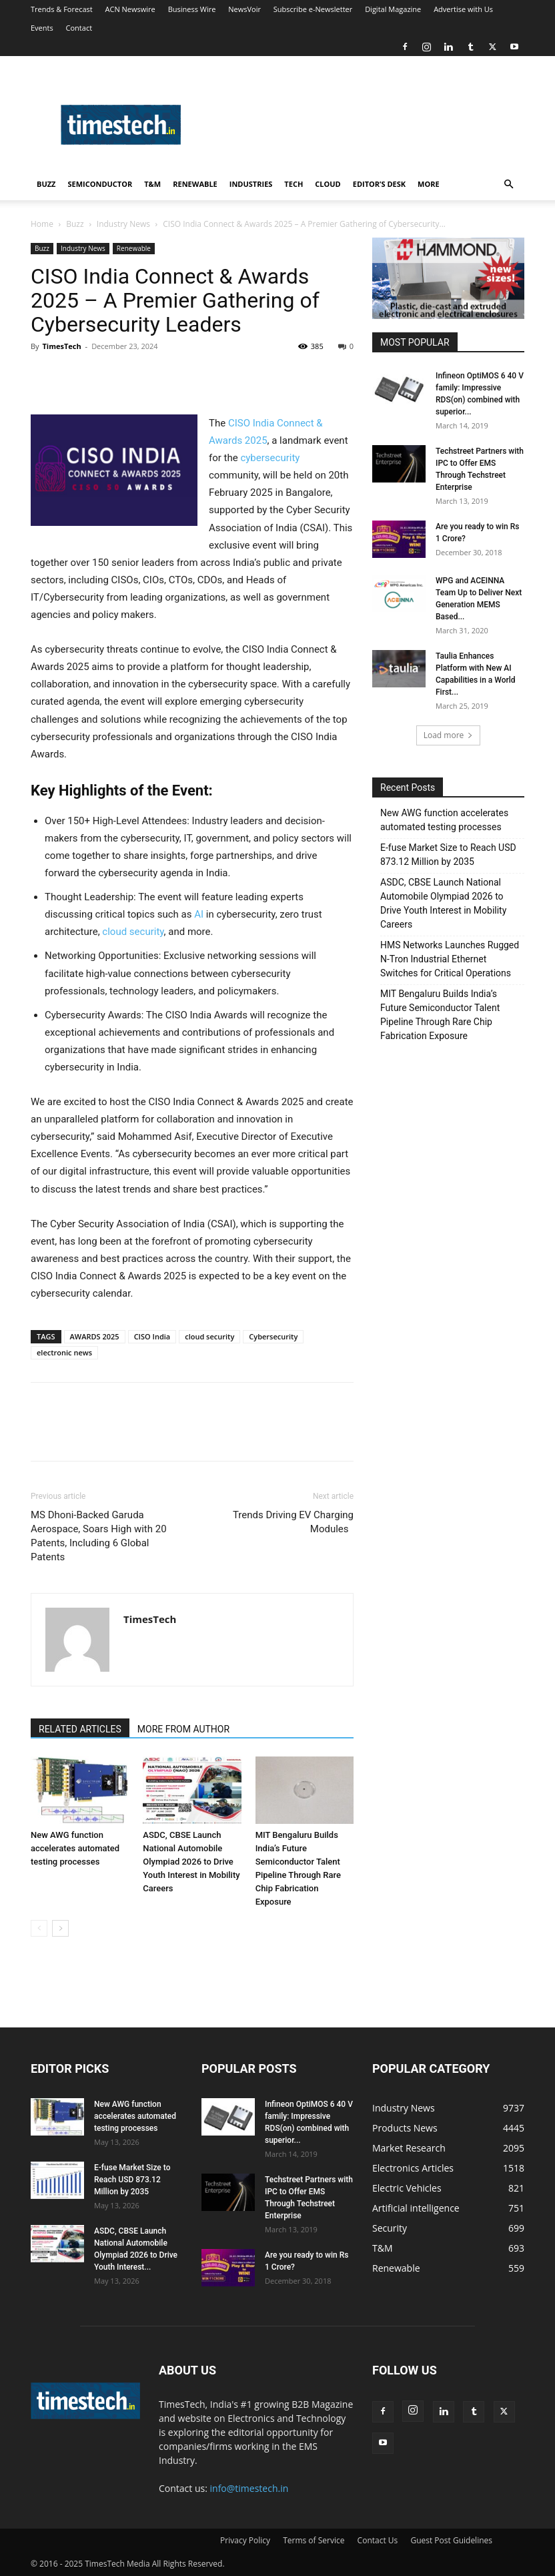 The width and height of the screenshot is (555, 2576). What do you see at coordinates (508, 184) in the screenshot?
I see `[button]` at bounding box center [508, 184].